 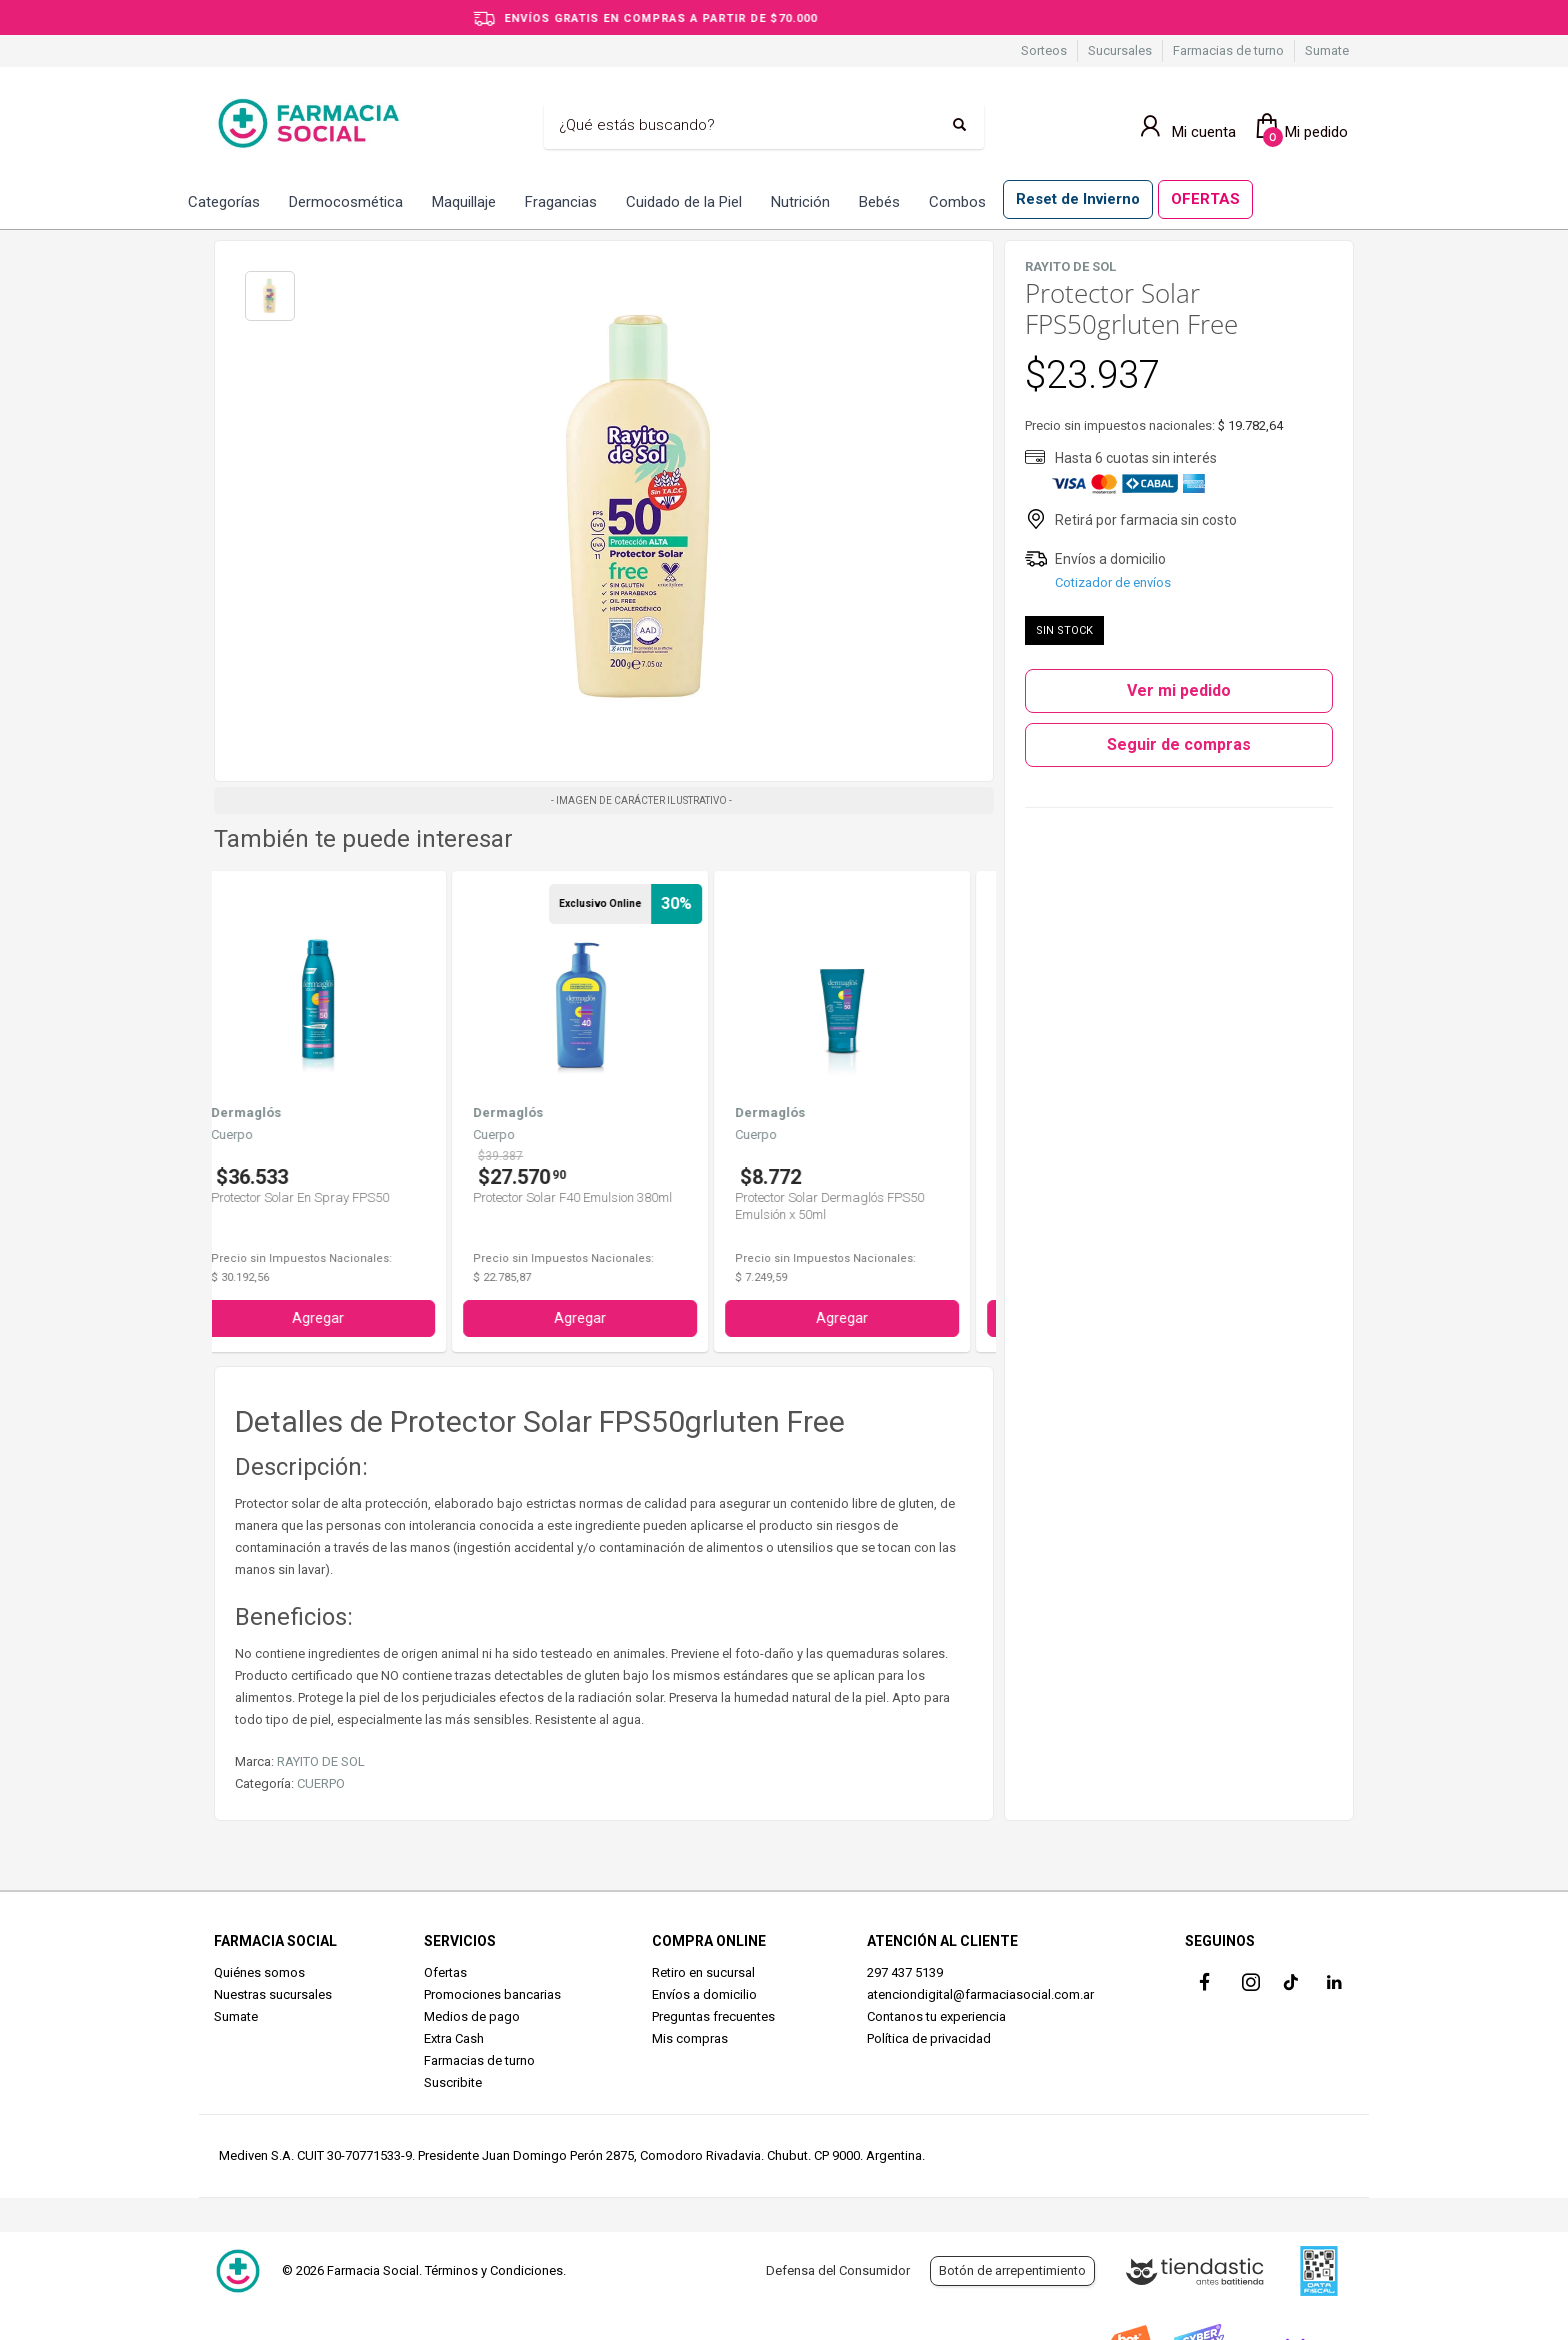 What do you see at coordinates (1228, 50) in the screenshot?
I see `Farmacias de turno` at bounding box center [1228, 50].